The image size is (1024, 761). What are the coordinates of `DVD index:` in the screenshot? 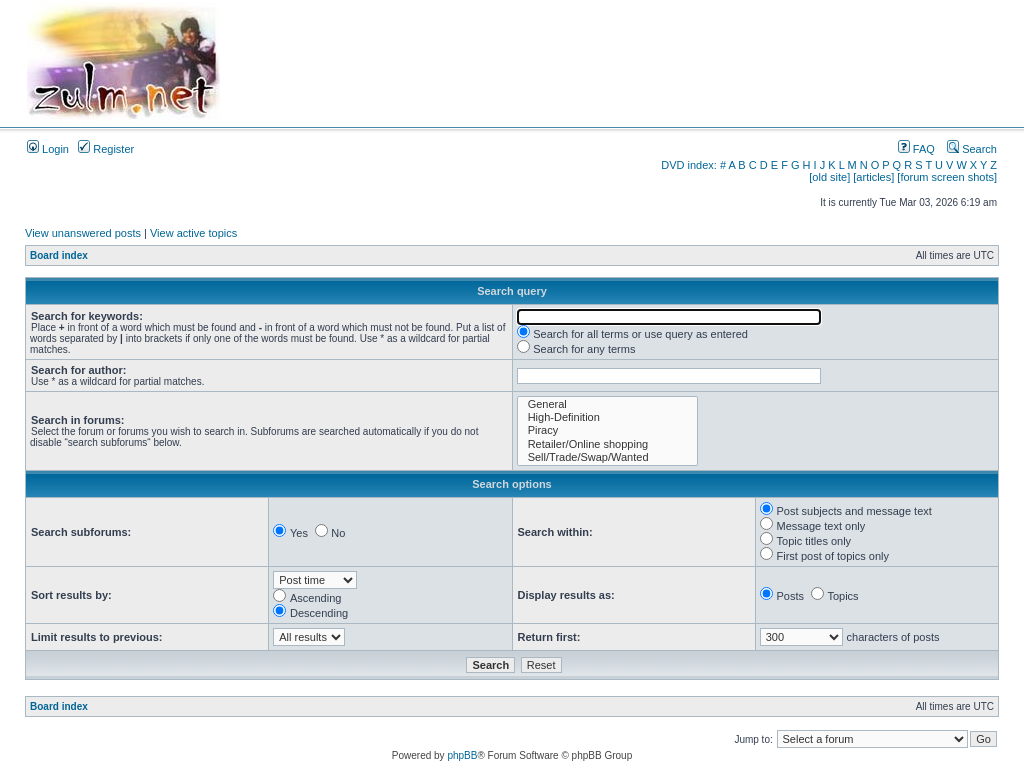 It's located at (689, 165).